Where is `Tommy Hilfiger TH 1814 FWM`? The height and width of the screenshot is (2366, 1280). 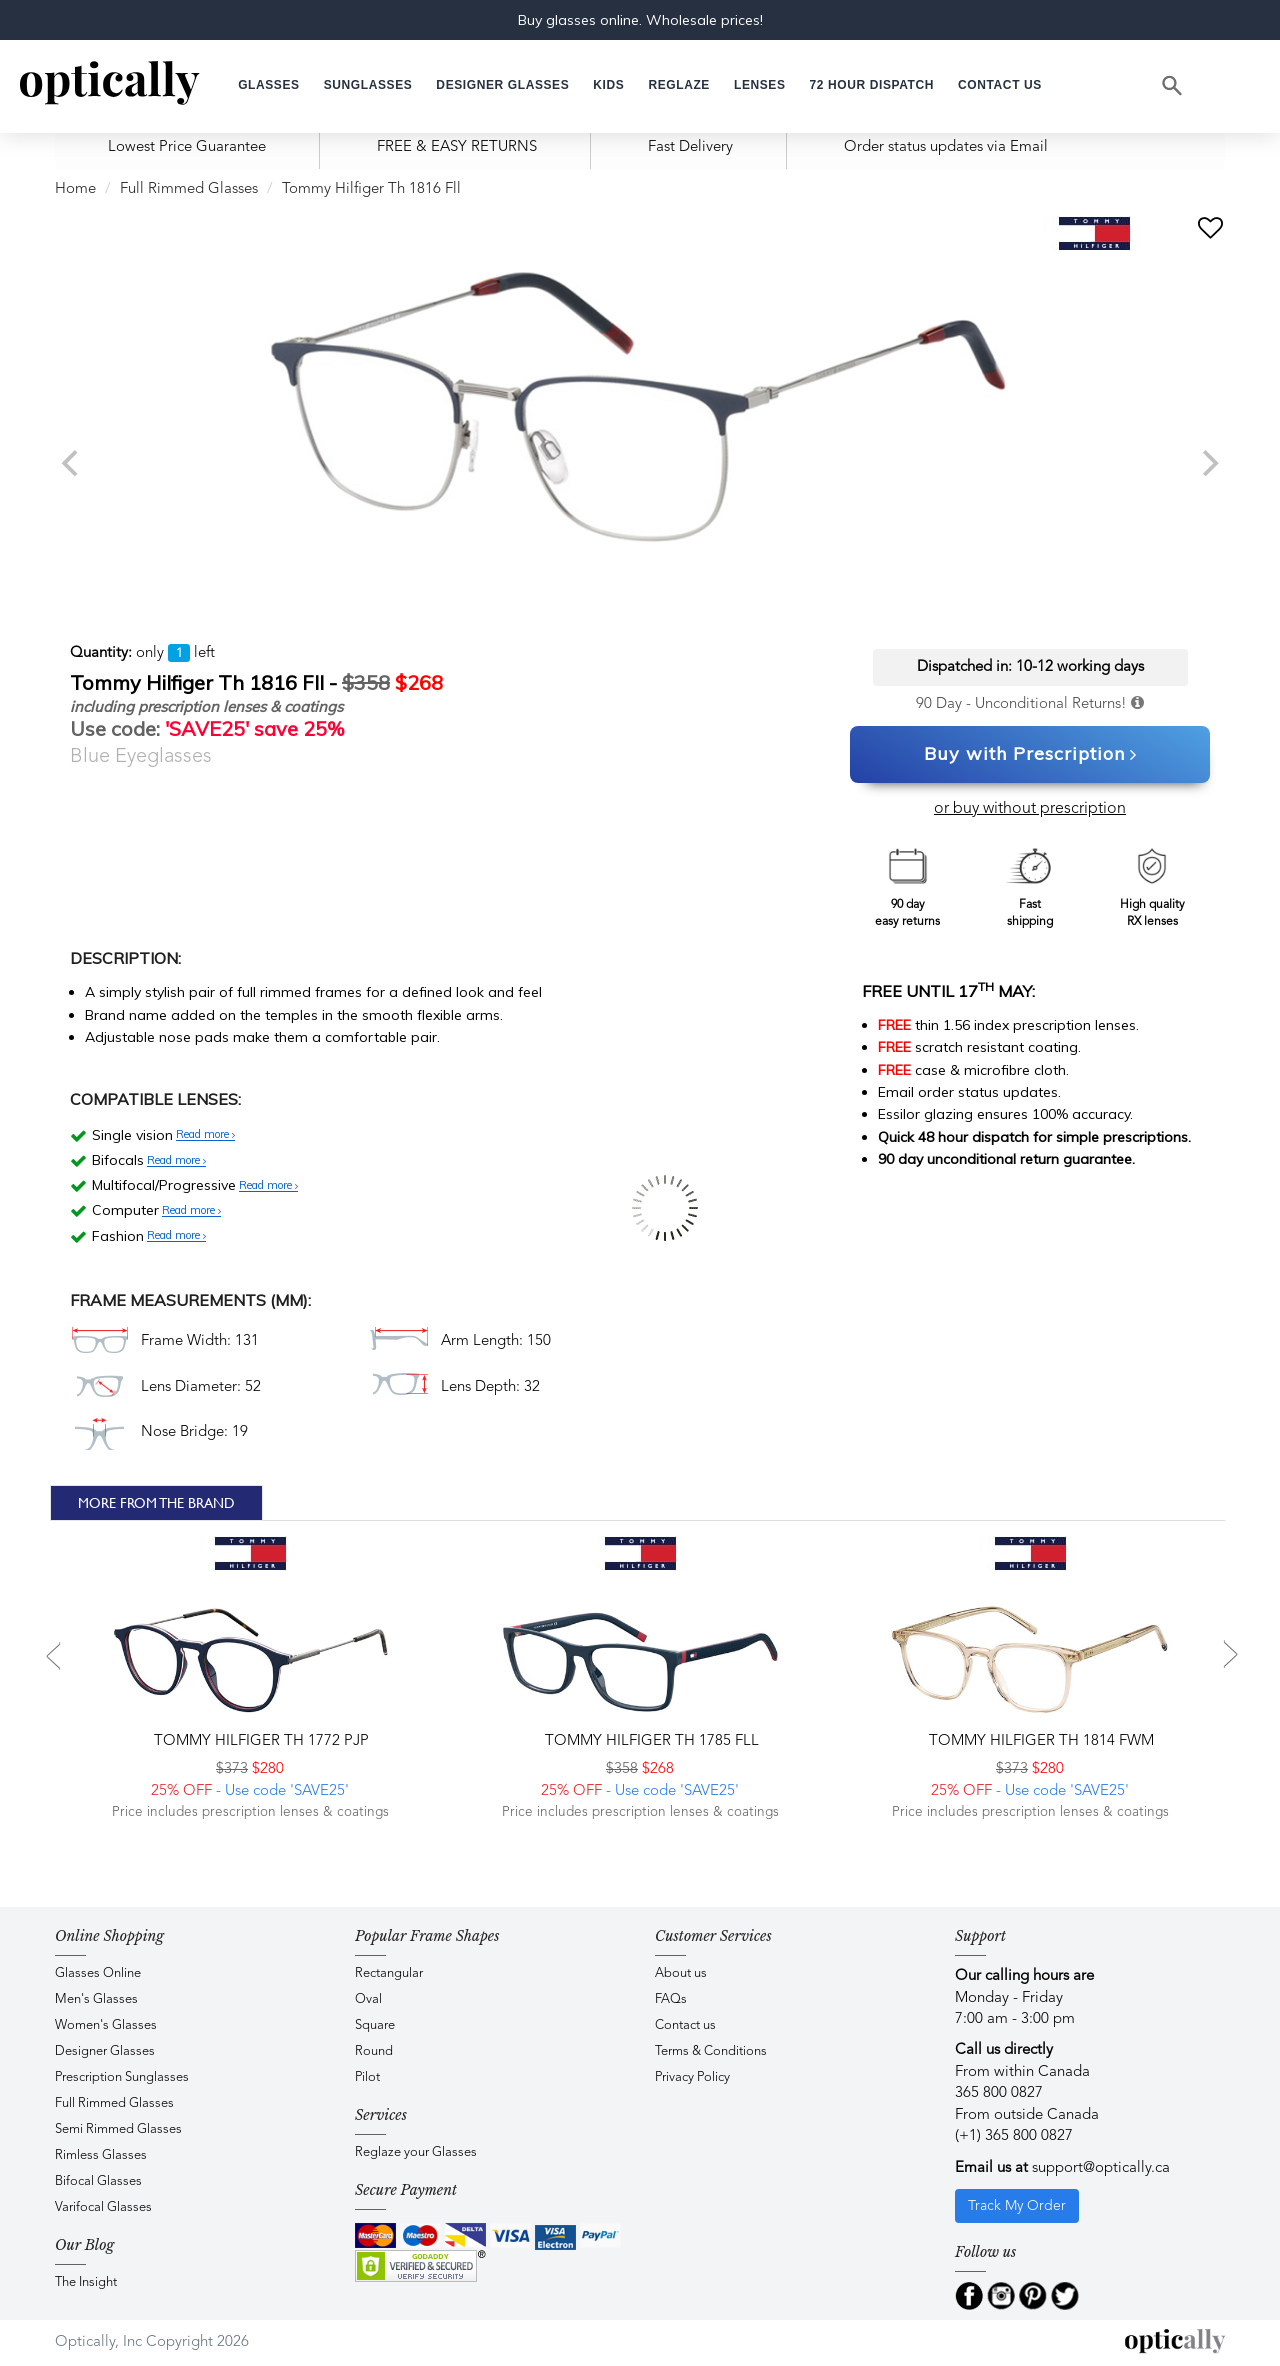
Tommy Hilfiger TH 1814 FWM is located at coordinates (1039, 1741).